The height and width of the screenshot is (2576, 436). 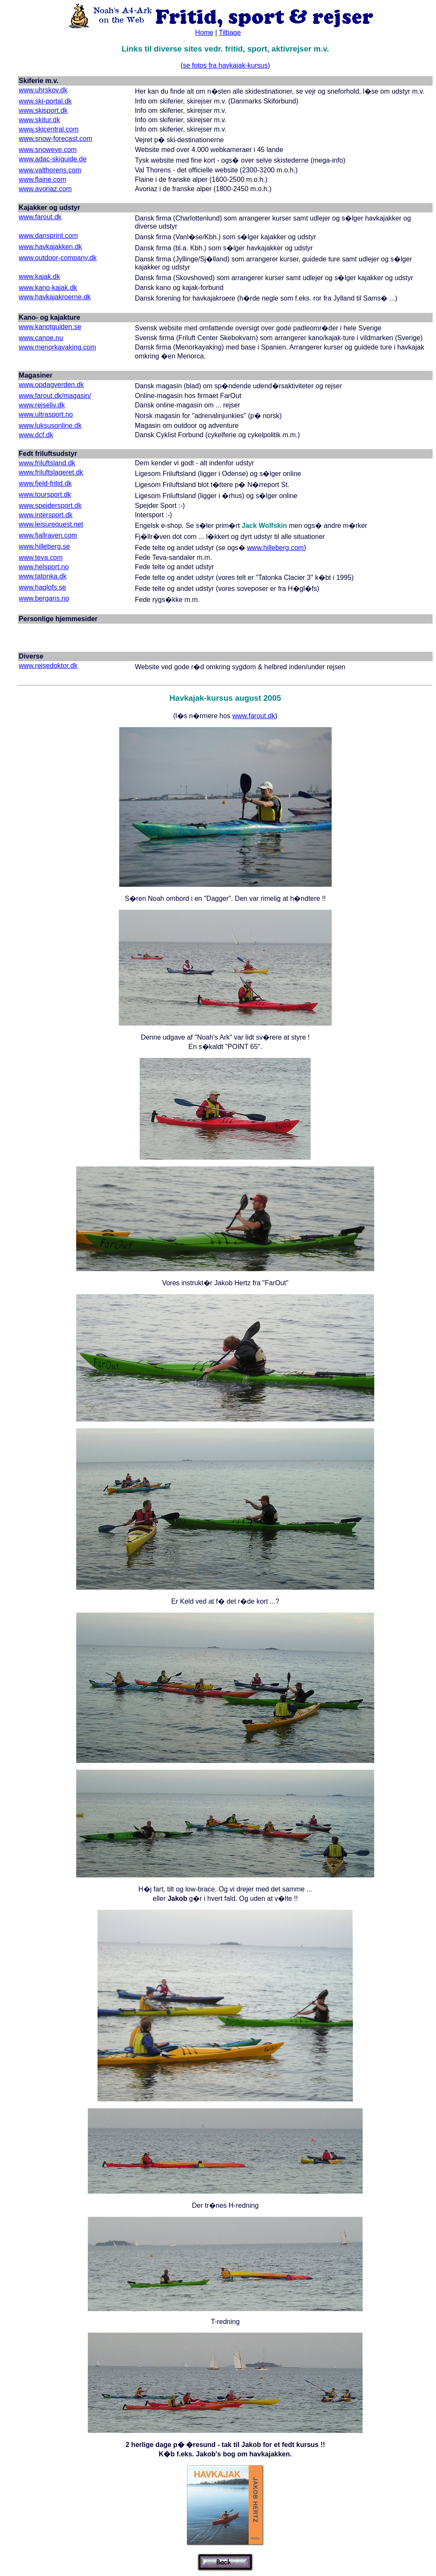 What do you see at coordinates (51, 472) in the screenshot?
I see `www.friluftslageret.dk` at bounding box center [51, 472].